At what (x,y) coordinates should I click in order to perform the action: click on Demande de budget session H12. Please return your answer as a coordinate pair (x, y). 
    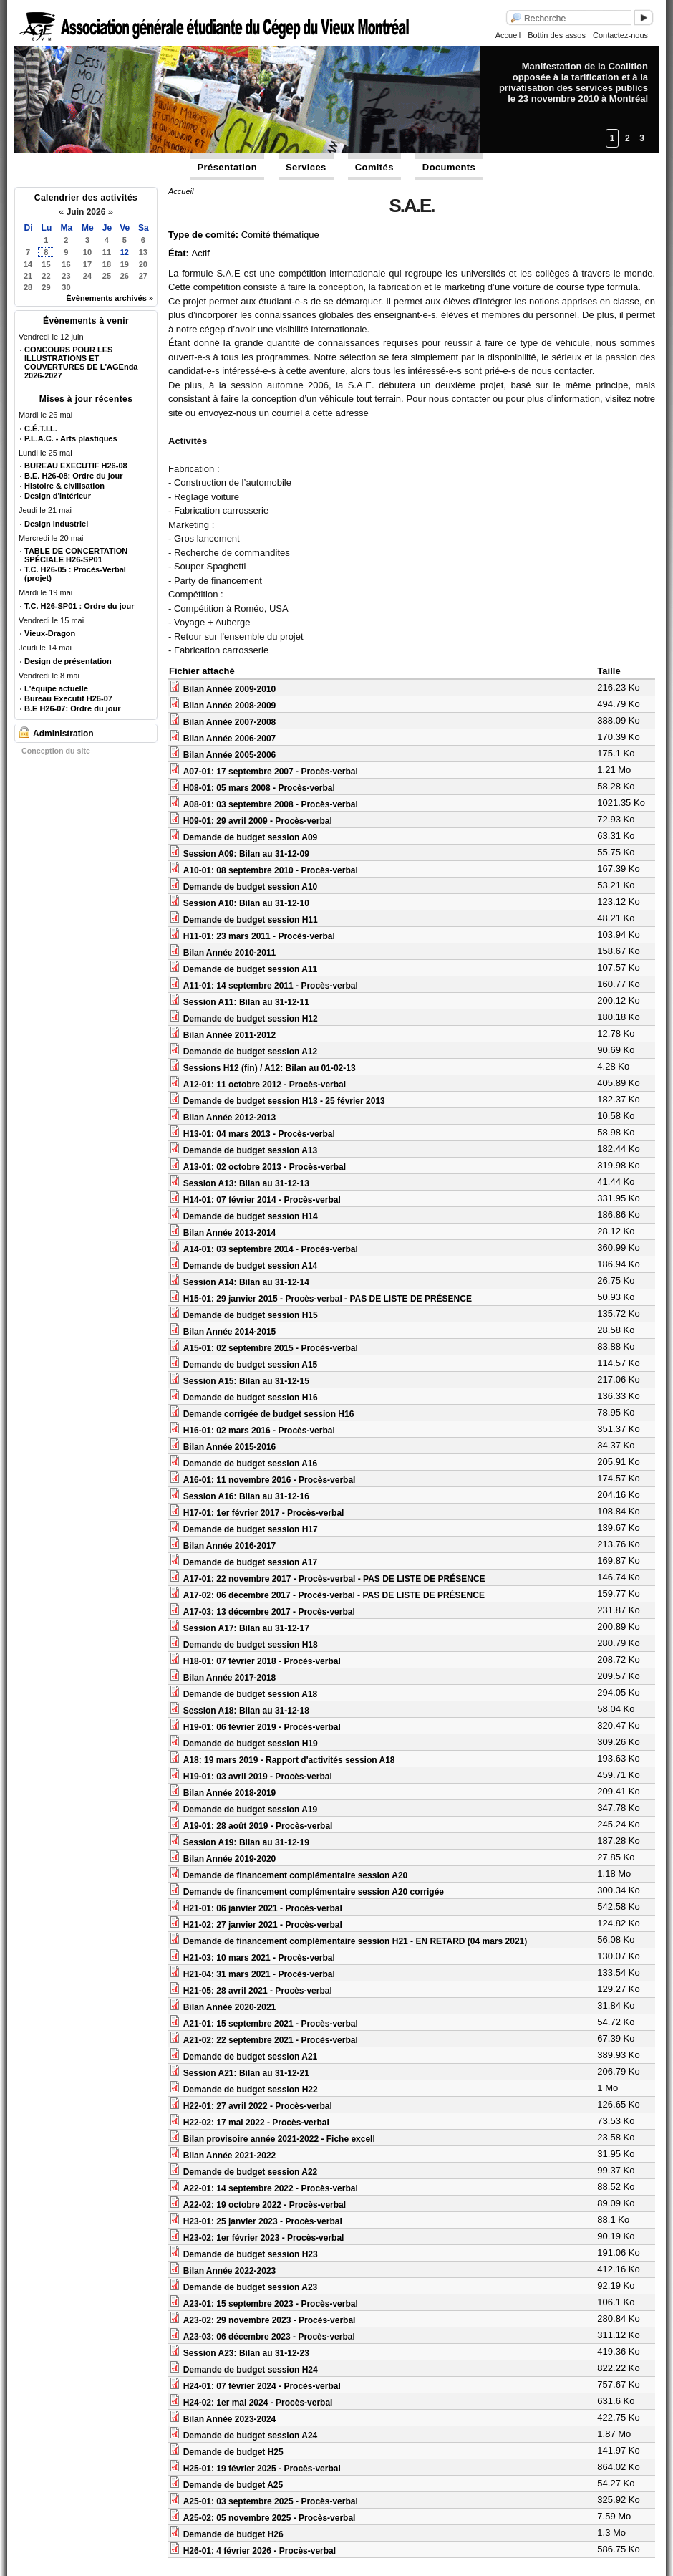
    Looking at the image, I should click on (250, 1019).